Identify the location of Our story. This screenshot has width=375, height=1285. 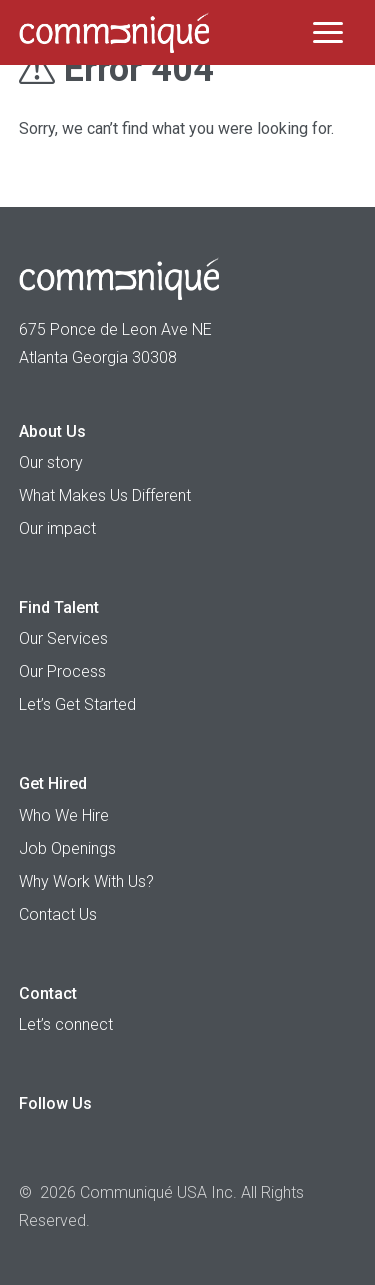
(51, 462).